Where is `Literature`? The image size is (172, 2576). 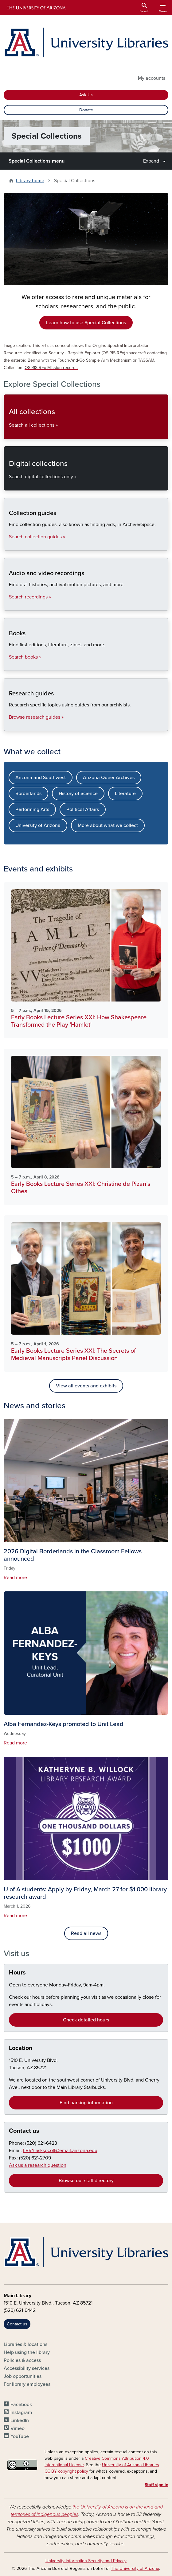
Literature is located at coordinates (125, 793).